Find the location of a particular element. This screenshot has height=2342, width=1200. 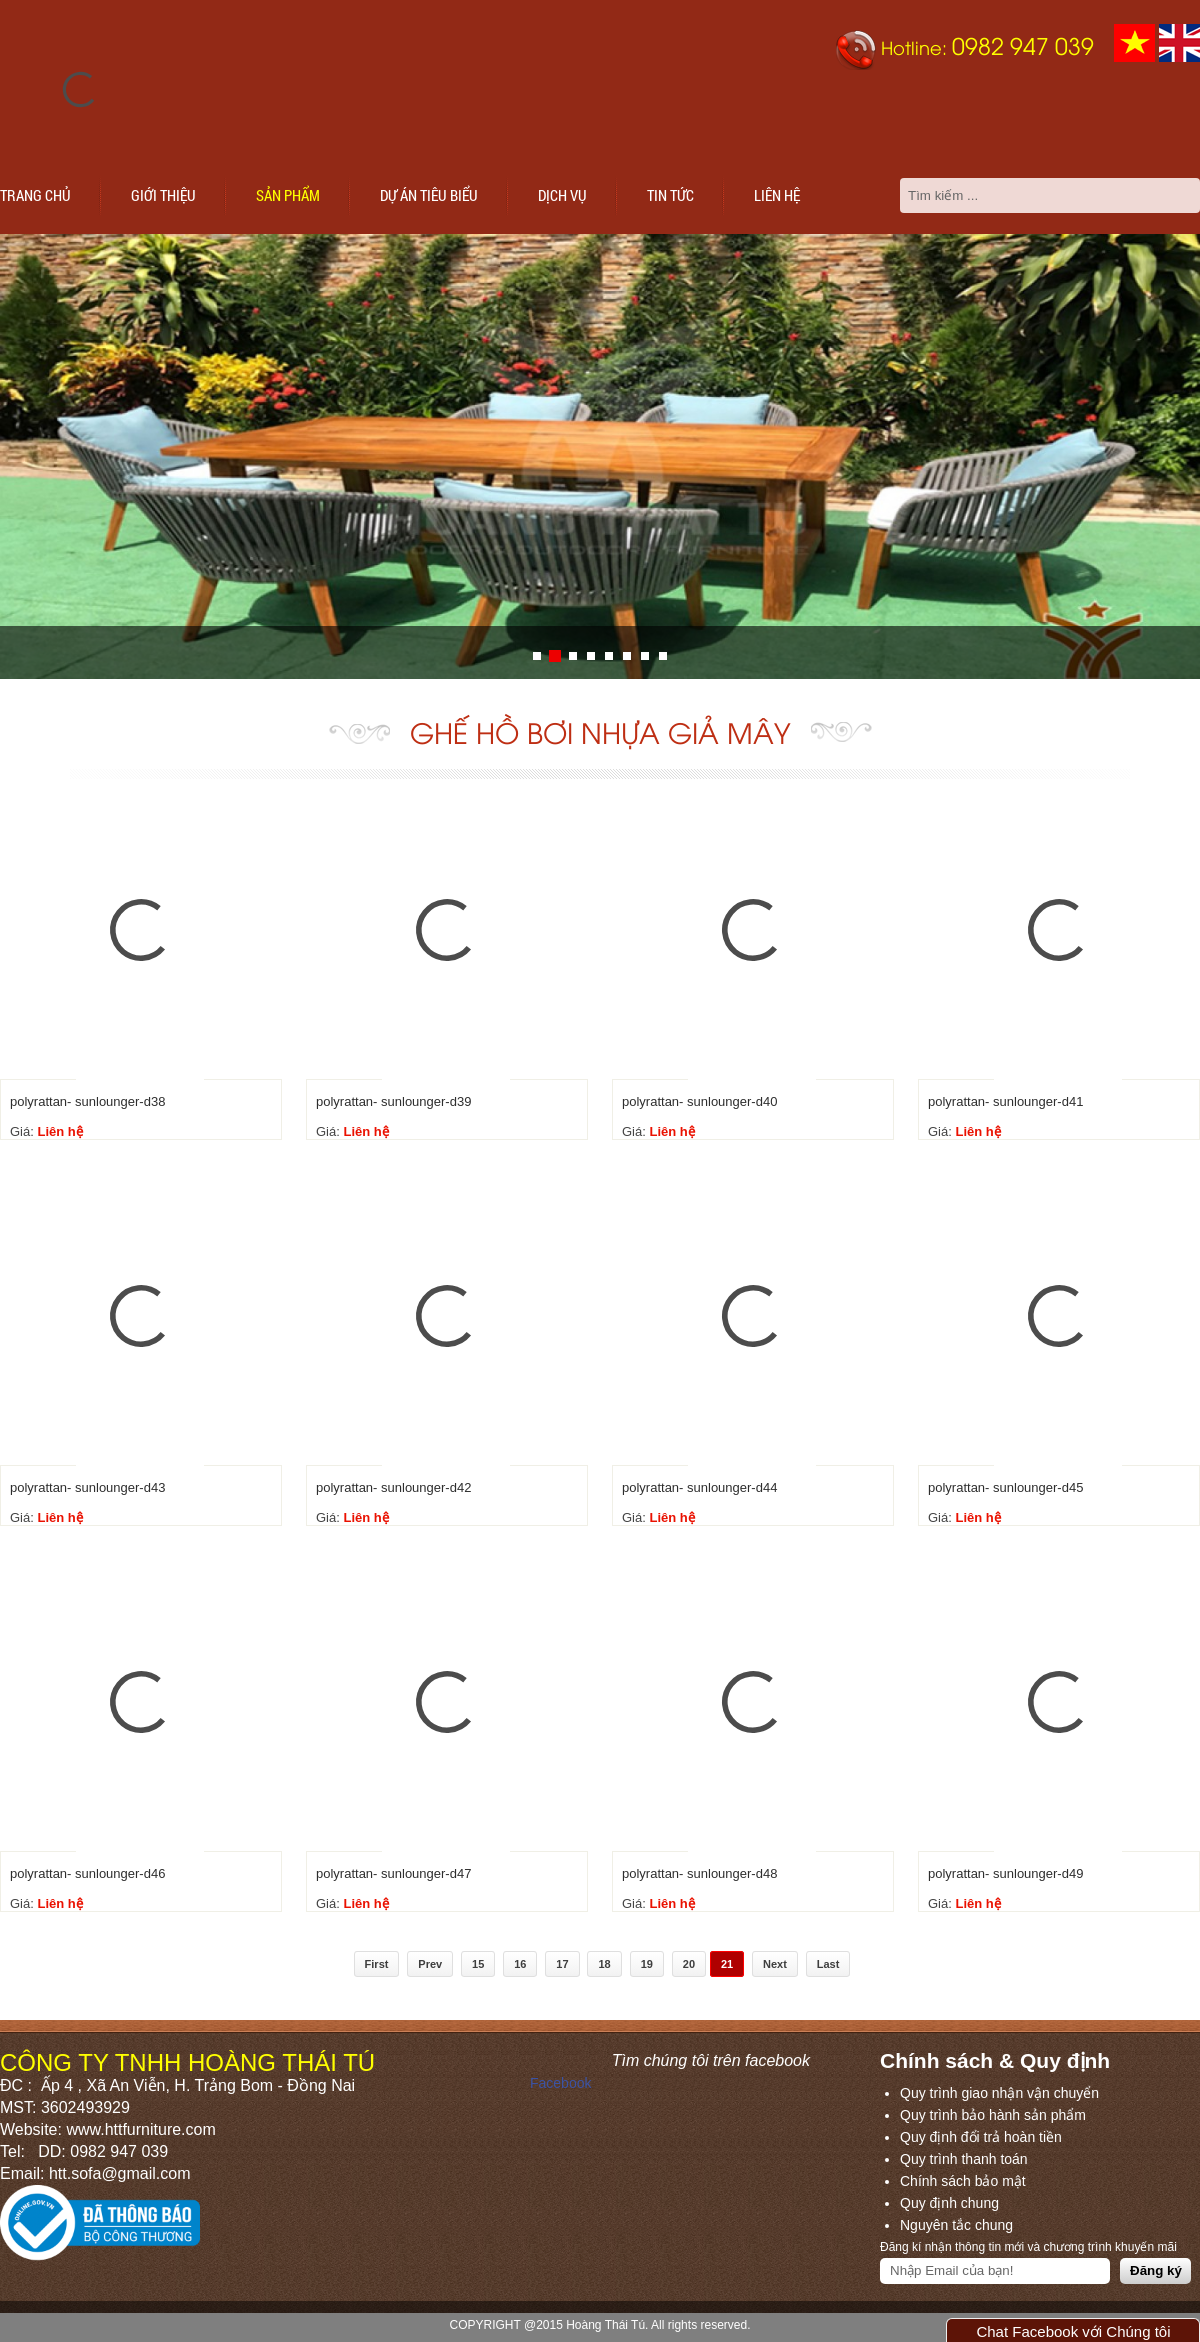

16 is located at coordinates (520, 1964).